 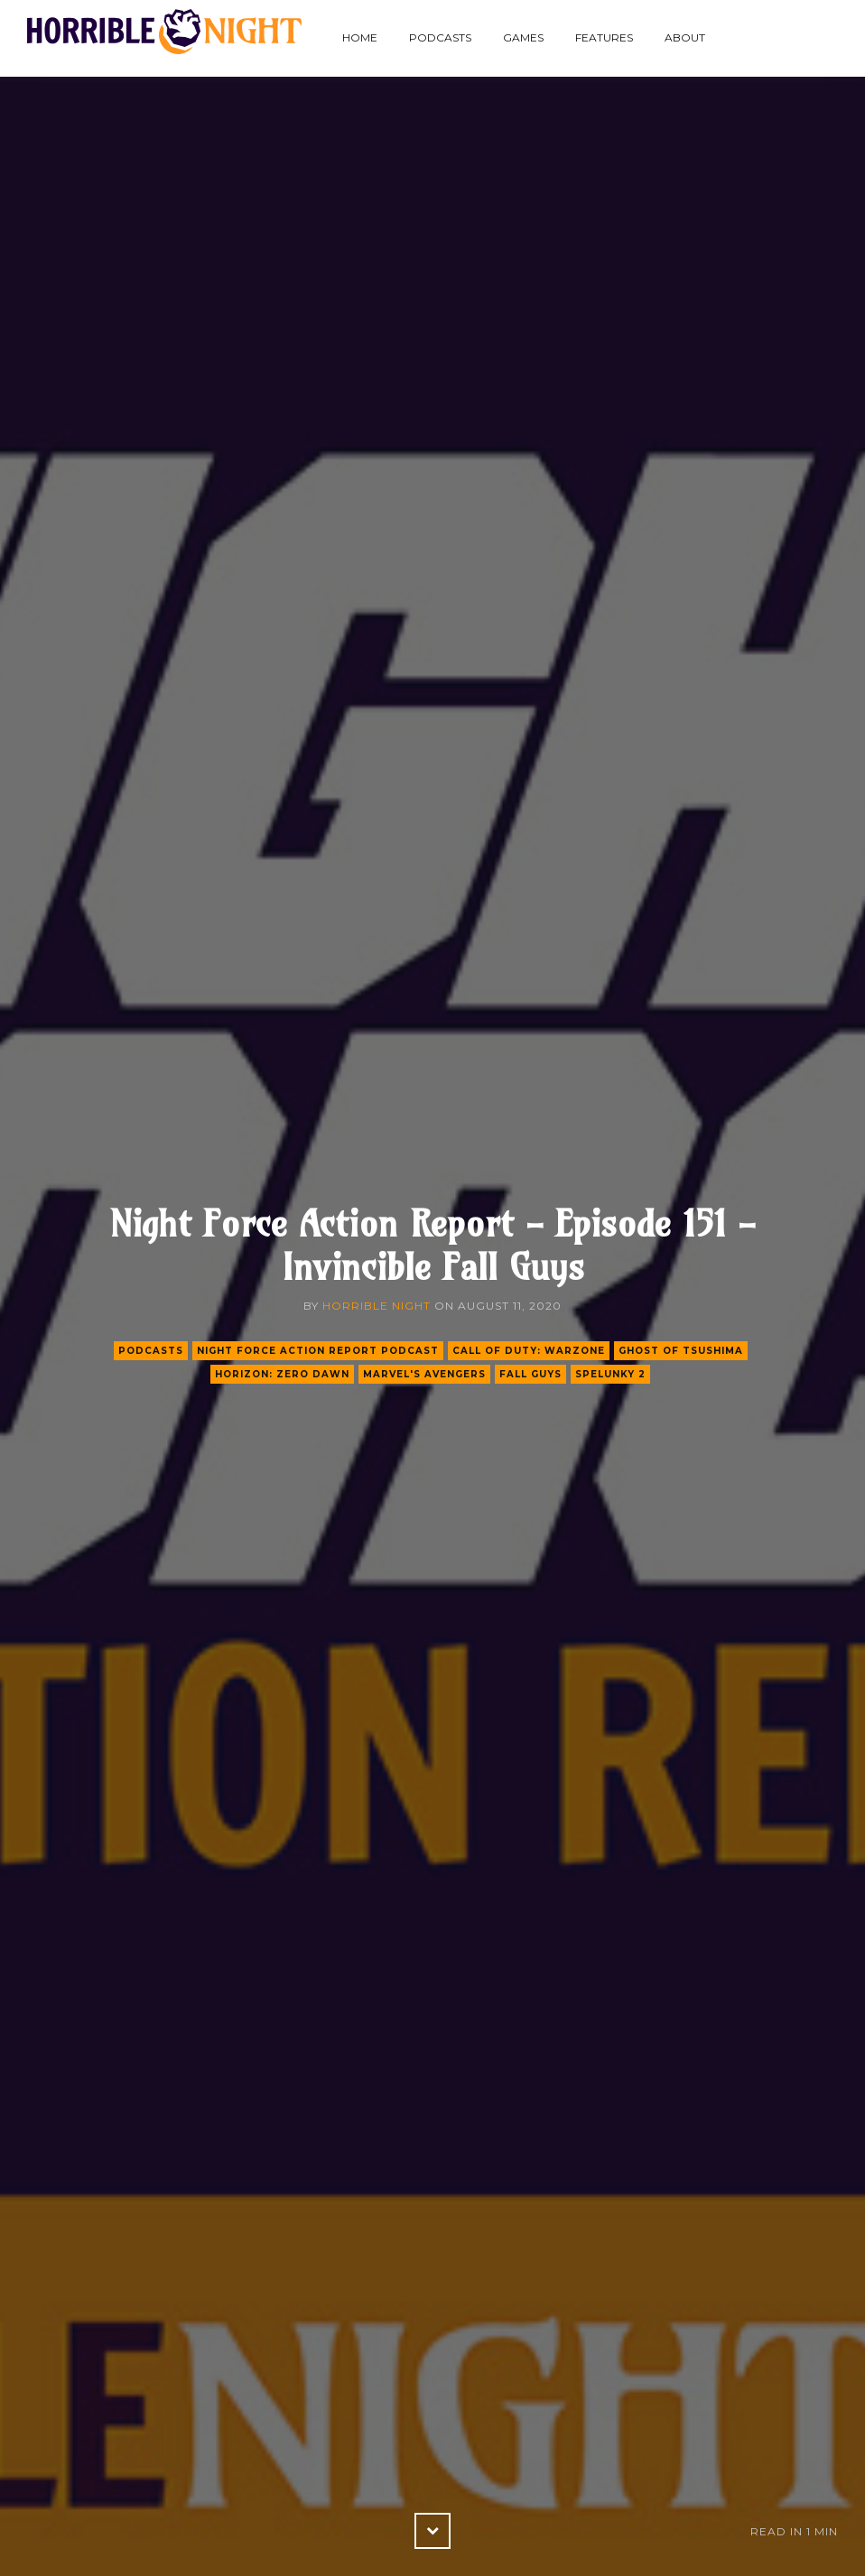 What do you see at coordinates (528, 1351) in the screenshot?
I see `call of duty: warzone` at bounding box center [528, 1351].